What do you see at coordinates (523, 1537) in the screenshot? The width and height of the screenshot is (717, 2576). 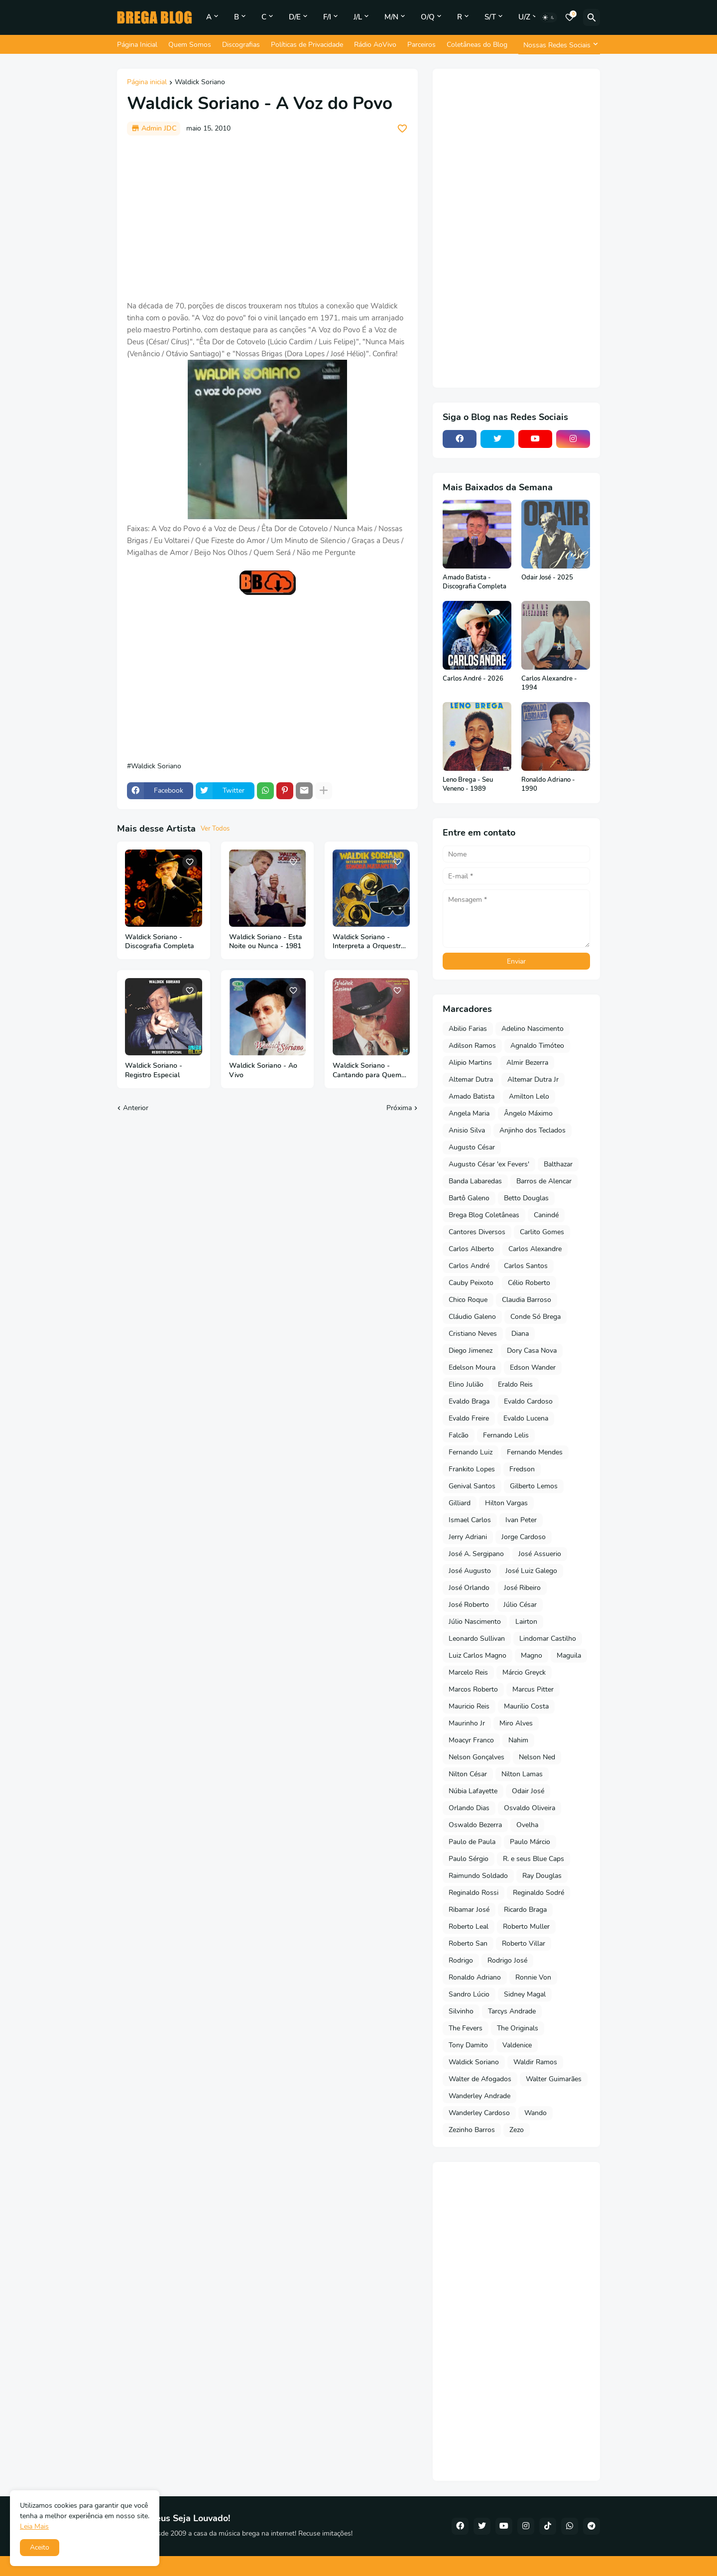 I see `Jorge Cardoso` at bounding box center [523, 1537].